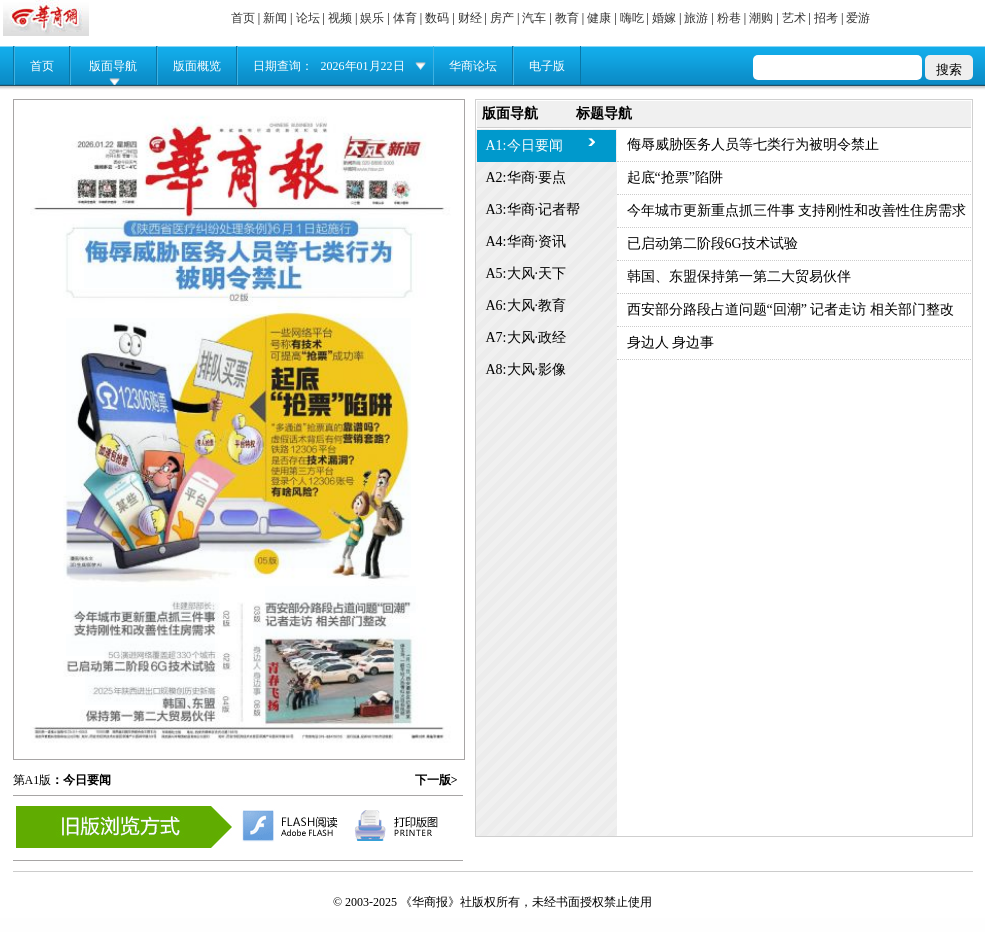 The height and width of the screenshot is (948, 985). I want to click on 版面概览, so click(197, 66).